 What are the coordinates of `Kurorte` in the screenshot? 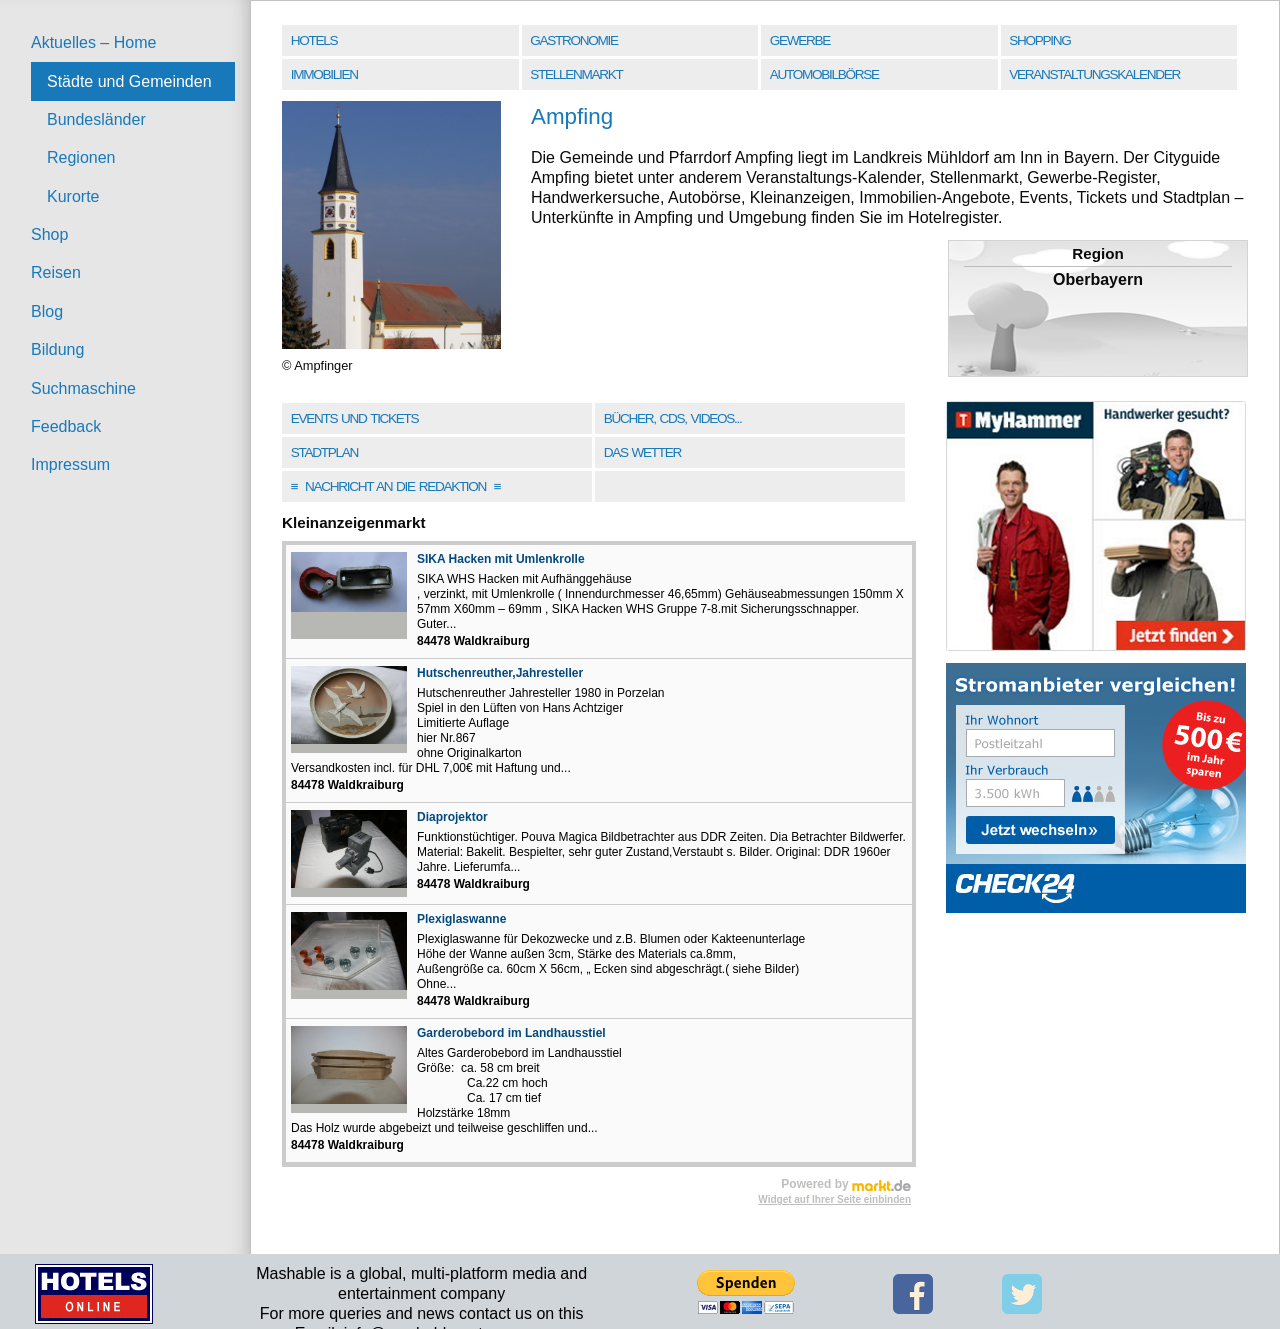 It's located at (73, 196).